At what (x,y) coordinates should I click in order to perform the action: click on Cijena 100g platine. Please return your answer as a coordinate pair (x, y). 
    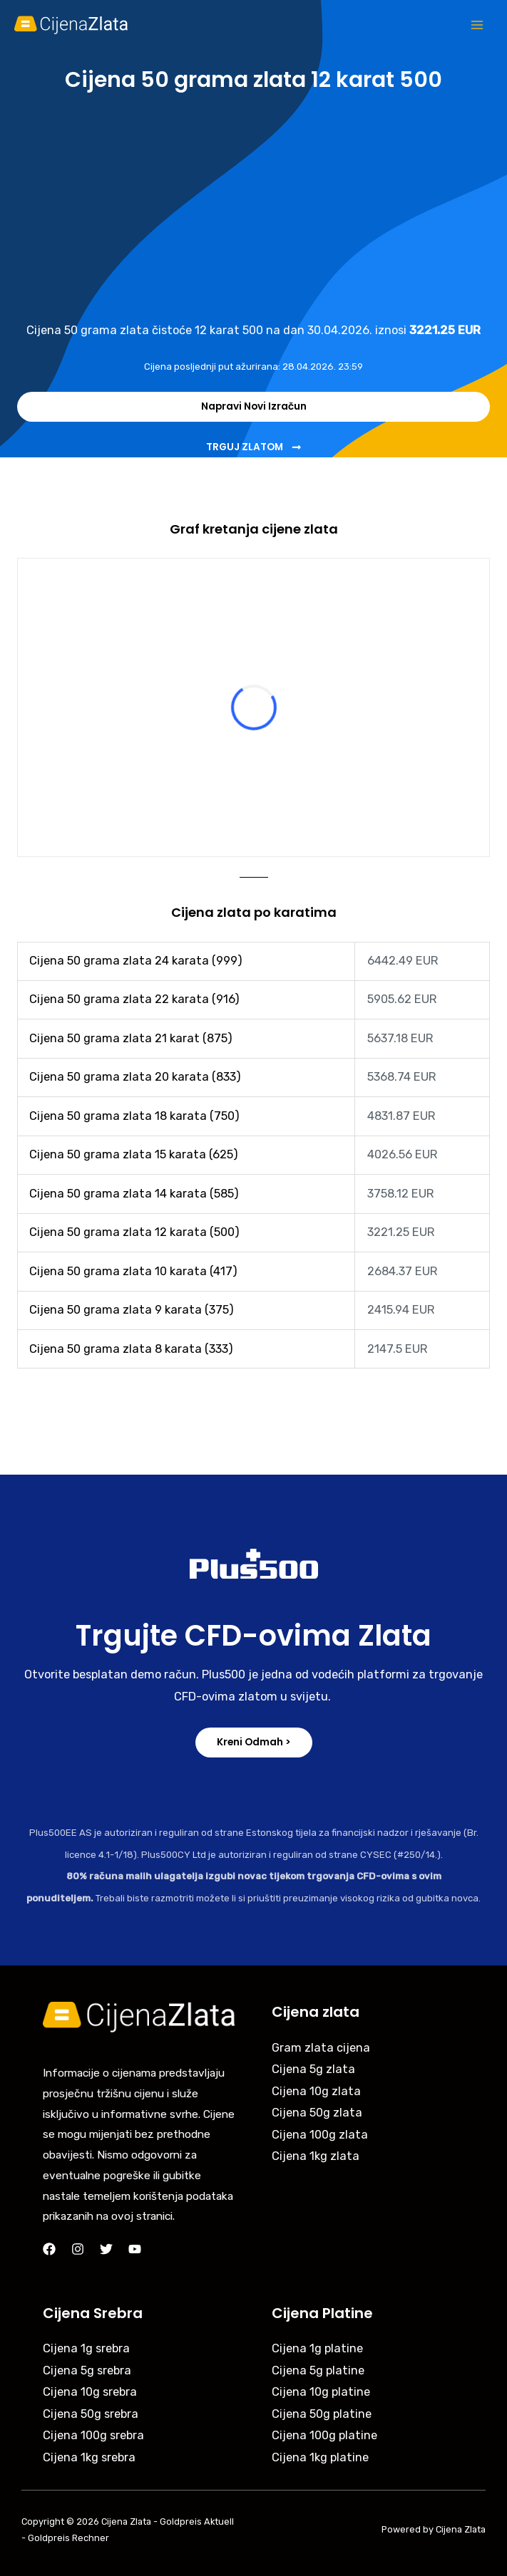
    Looking at the image, I should click on (324, 2435).